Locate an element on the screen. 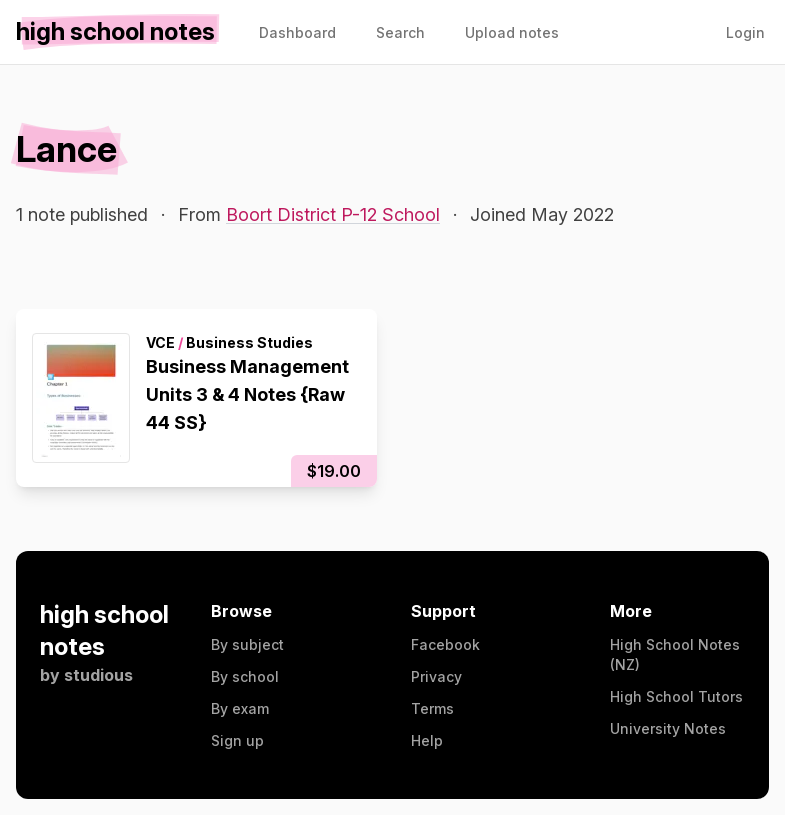  studious is located at coordinates (98, 675).